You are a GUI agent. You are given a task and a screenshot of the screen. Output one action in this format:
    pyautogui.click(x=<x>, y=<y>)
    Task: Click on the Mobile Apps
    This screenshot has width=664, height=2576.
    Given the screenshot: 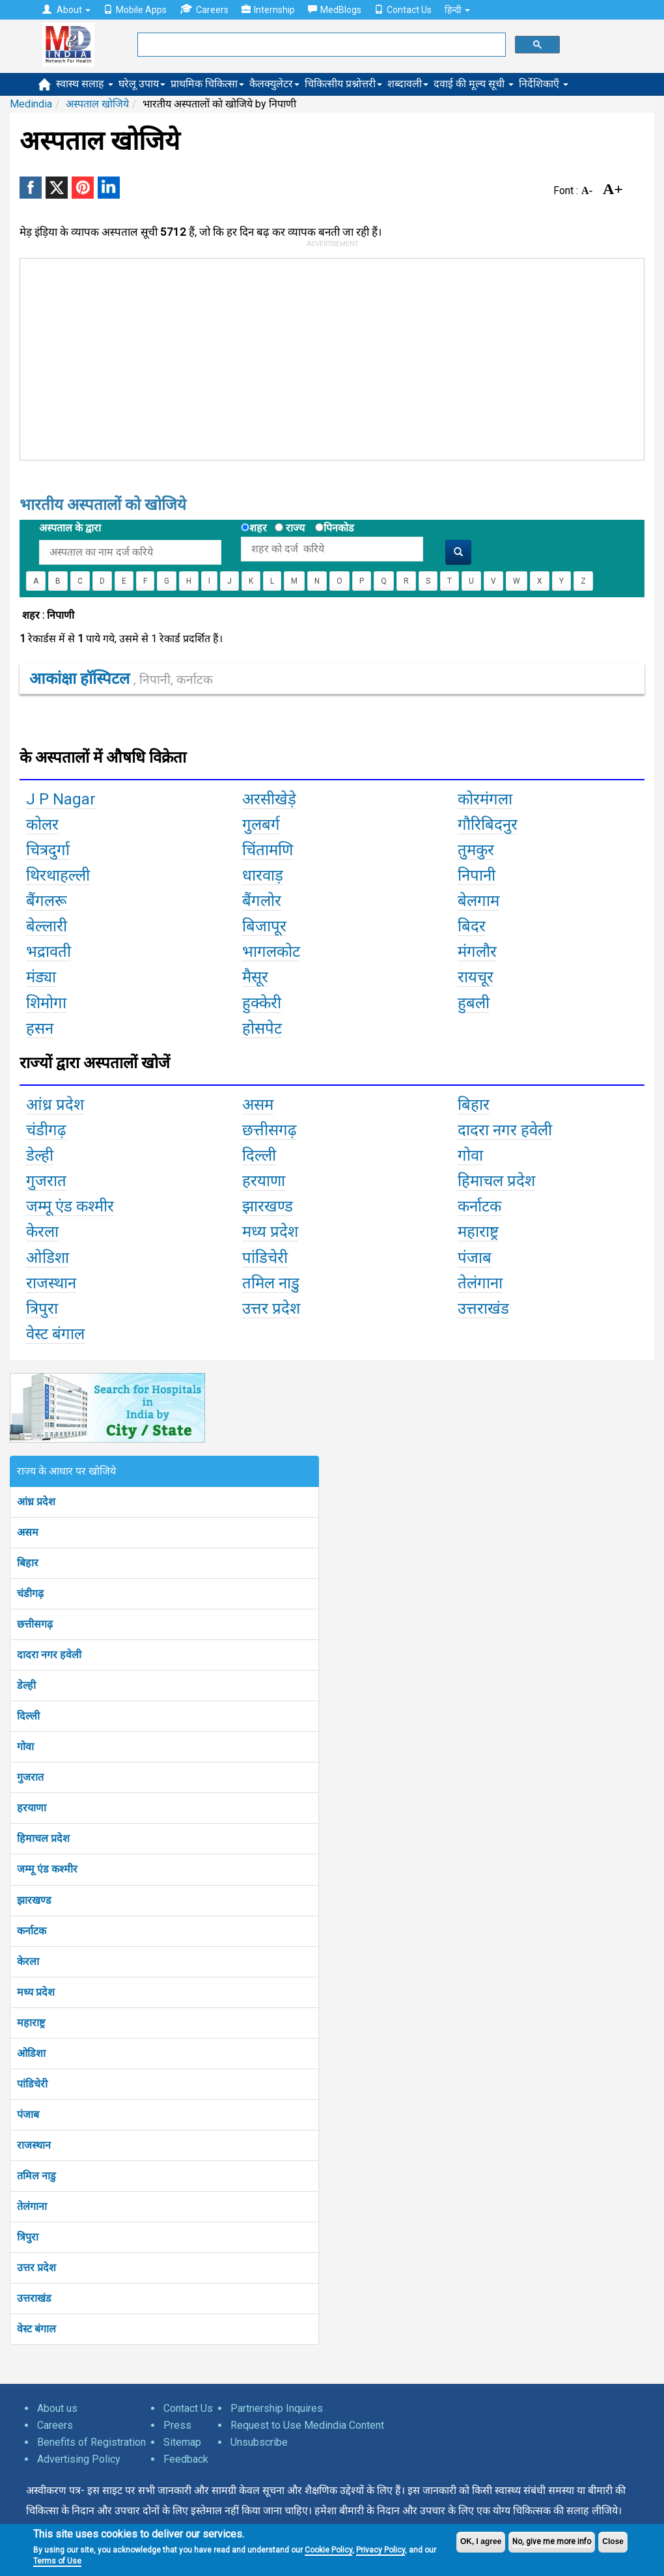 What is the action you would take?
    pyautogui.click(x=135, y=10)
    